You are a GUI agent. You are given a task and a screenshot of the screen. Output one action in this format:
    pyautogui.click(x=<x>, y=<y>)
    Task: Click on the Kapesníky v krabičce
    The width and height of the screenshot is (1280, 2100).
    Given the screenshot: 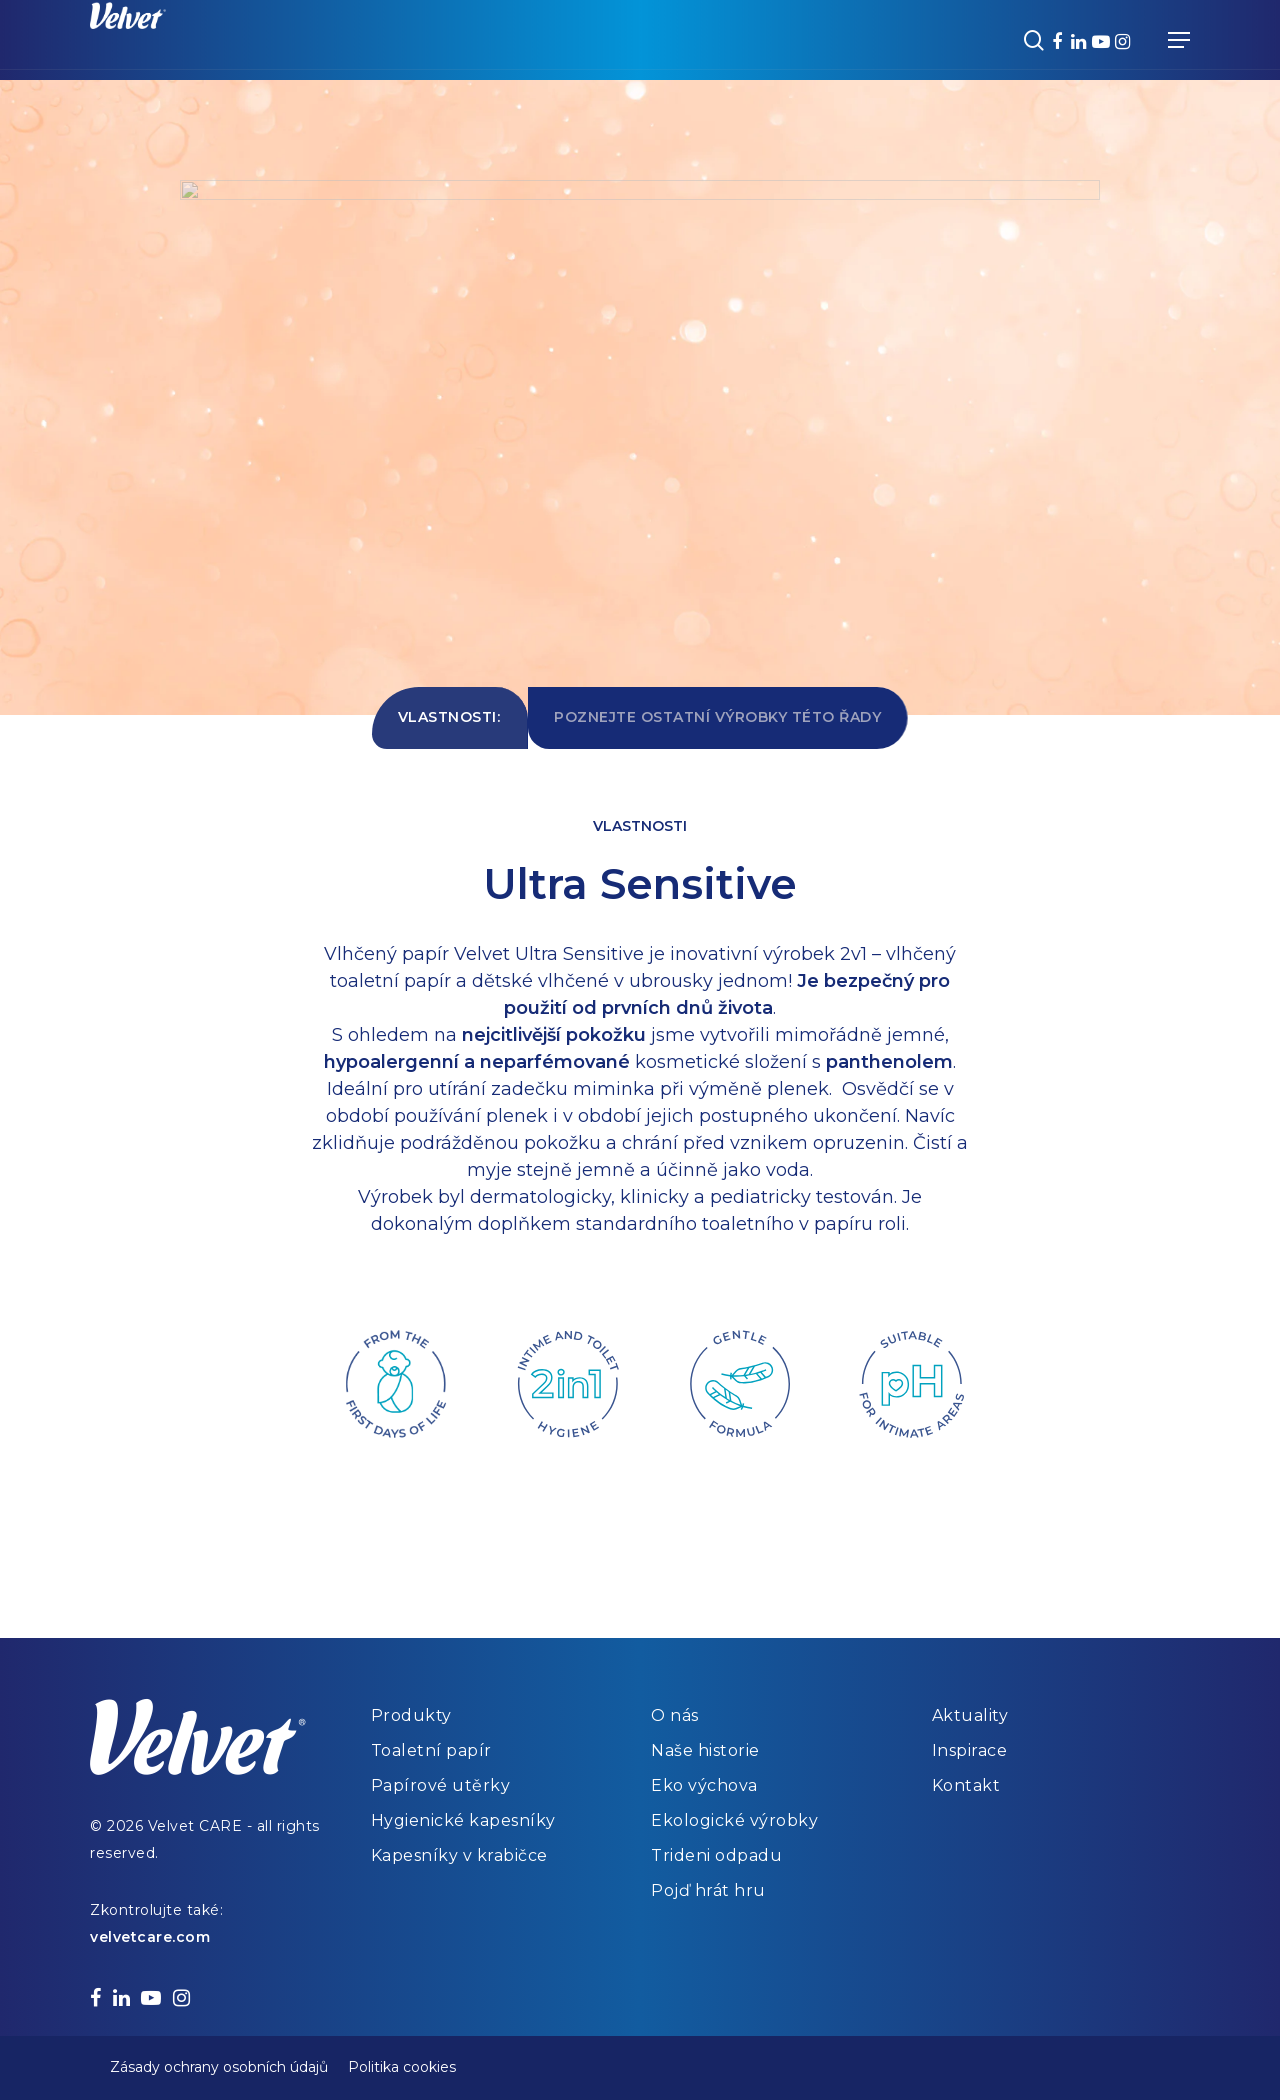 What is the action you would take?
    pyautogui.click(x=459, y=1855)
    